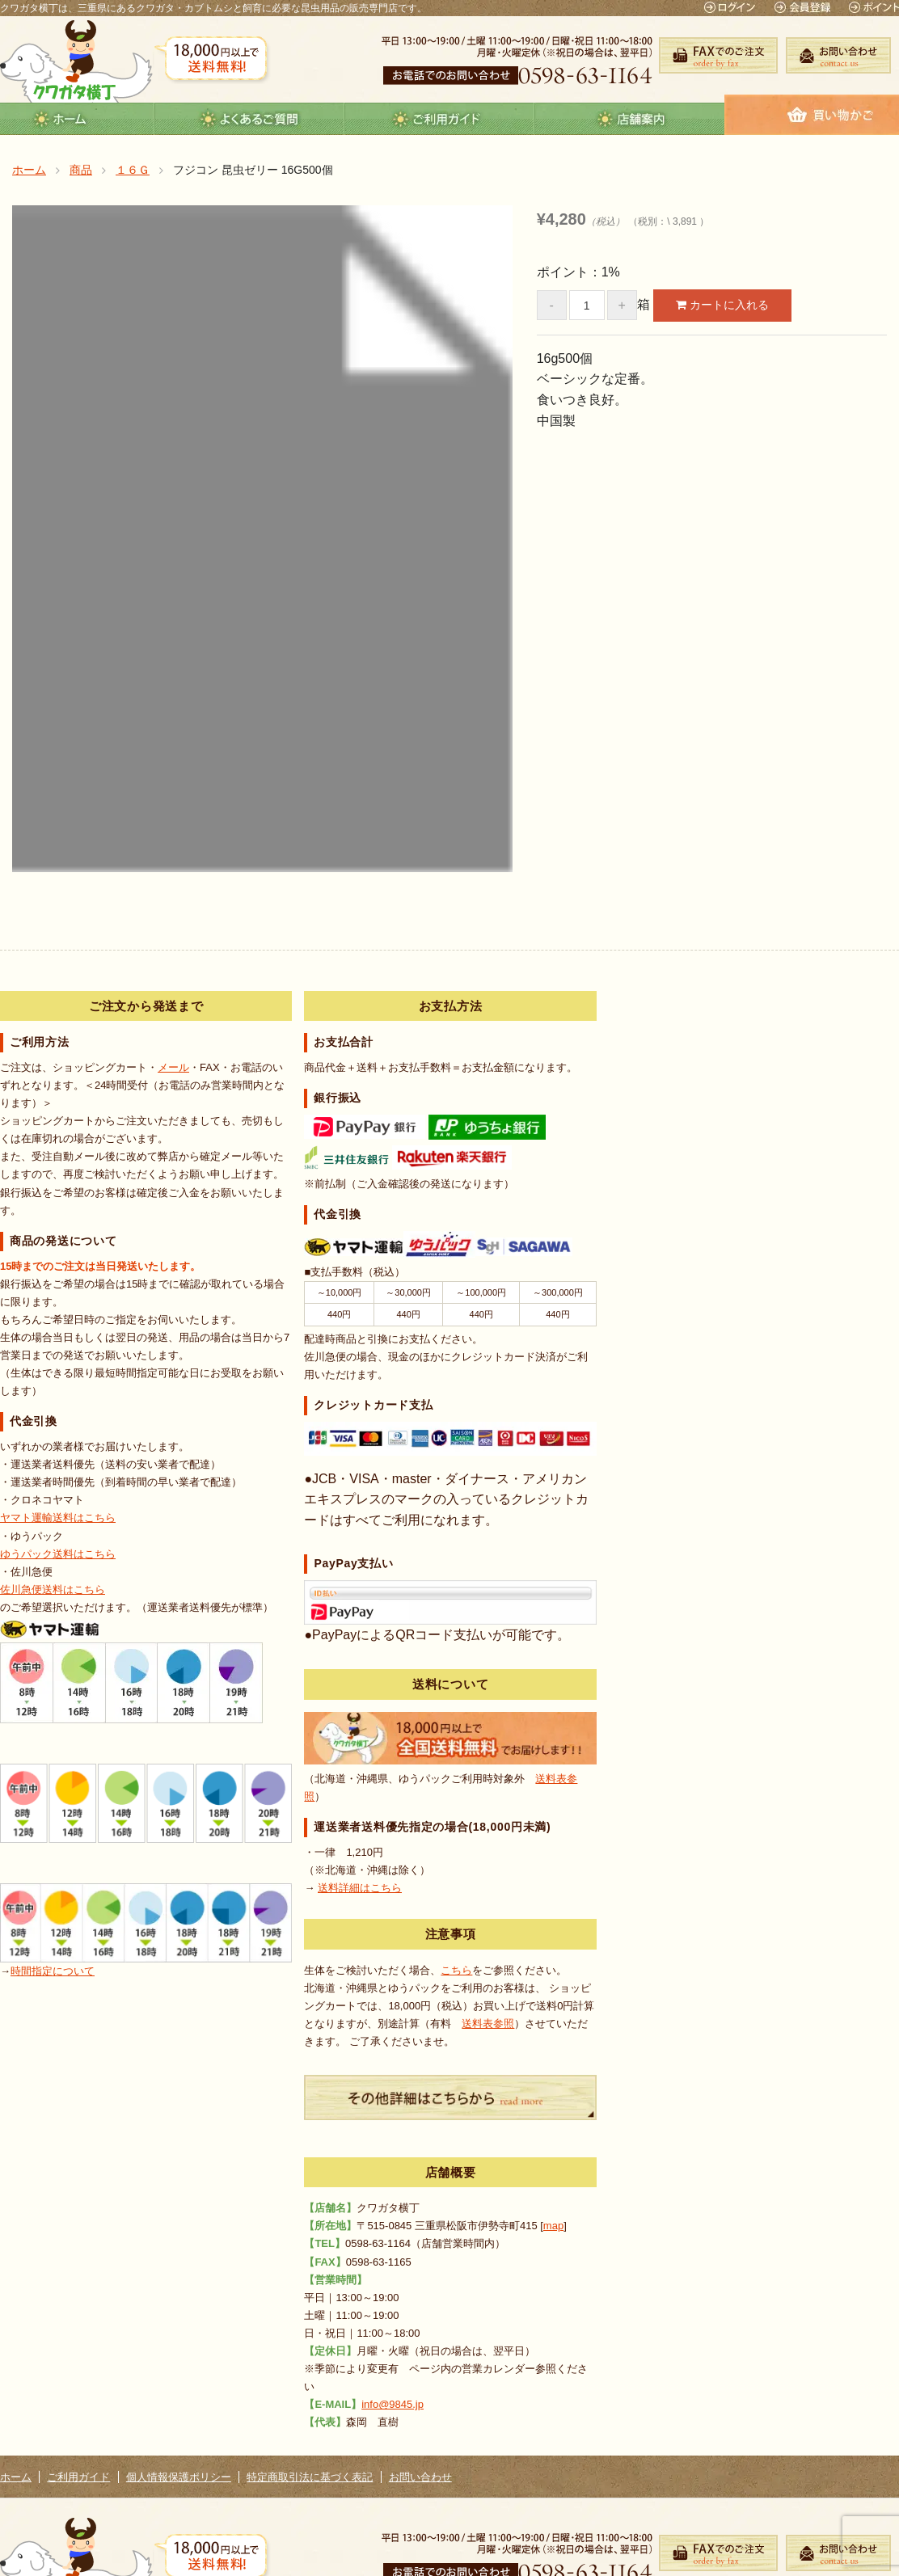 This screenshot has width=899, height=2576. Describe the element at coordinates (629, 119) in the screenshot. I see `店舗案内` at that location.